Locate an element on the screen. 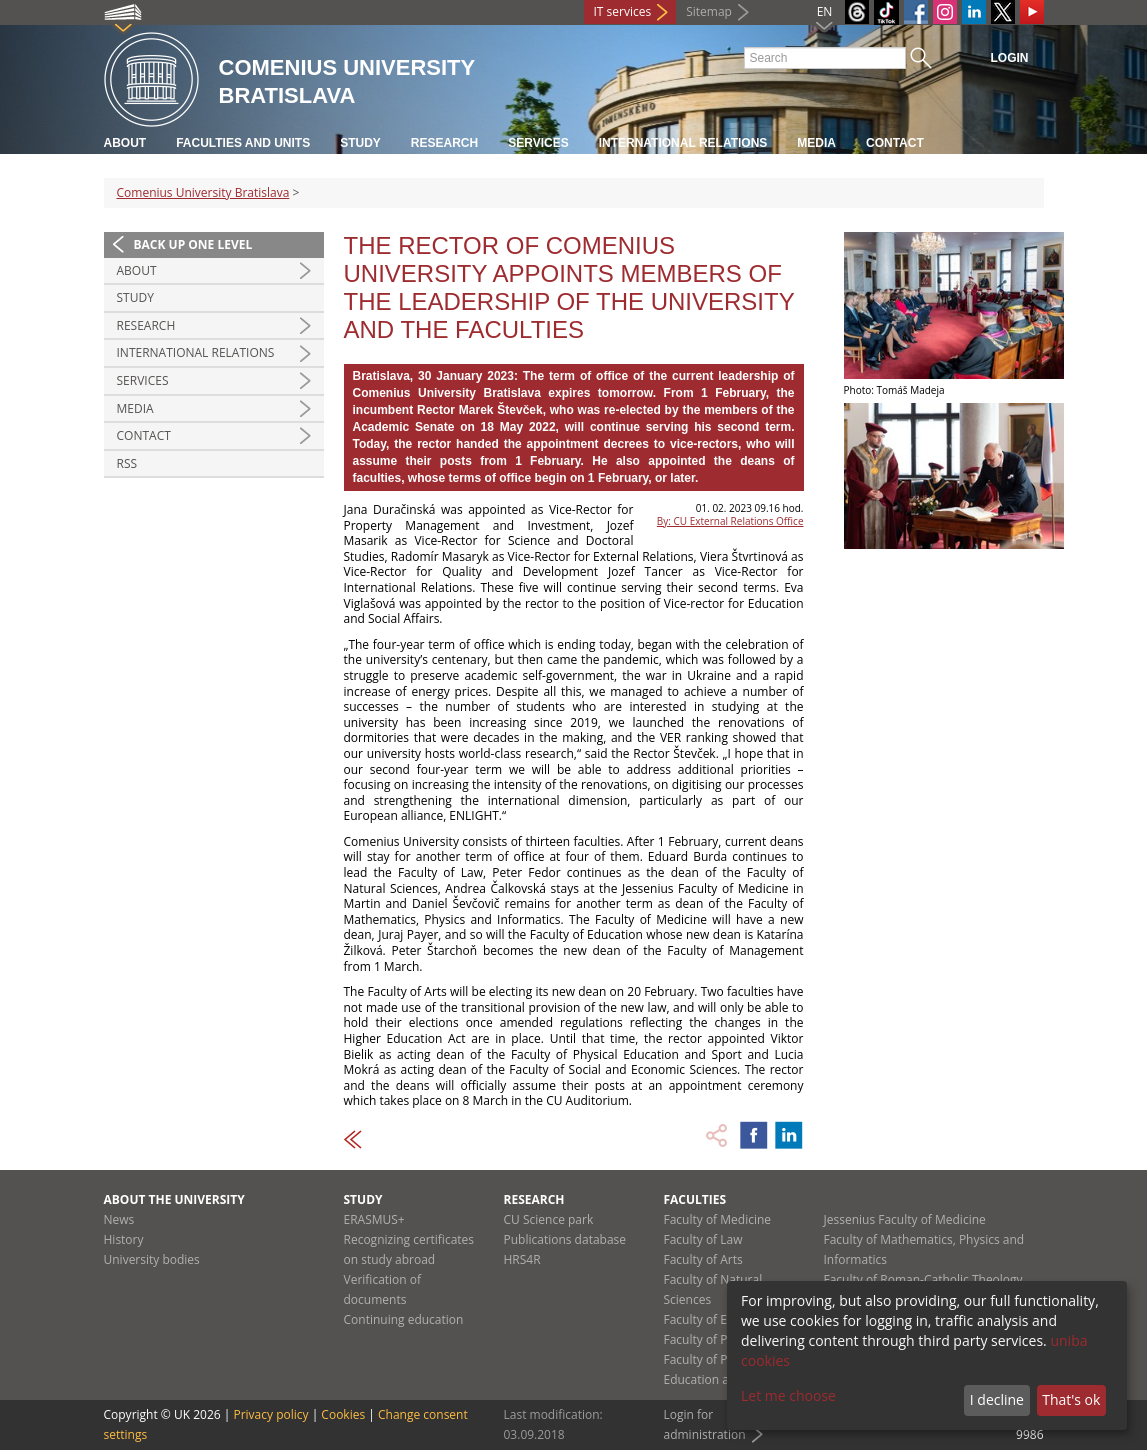  Sitemap is located at coordinates (709, 11).